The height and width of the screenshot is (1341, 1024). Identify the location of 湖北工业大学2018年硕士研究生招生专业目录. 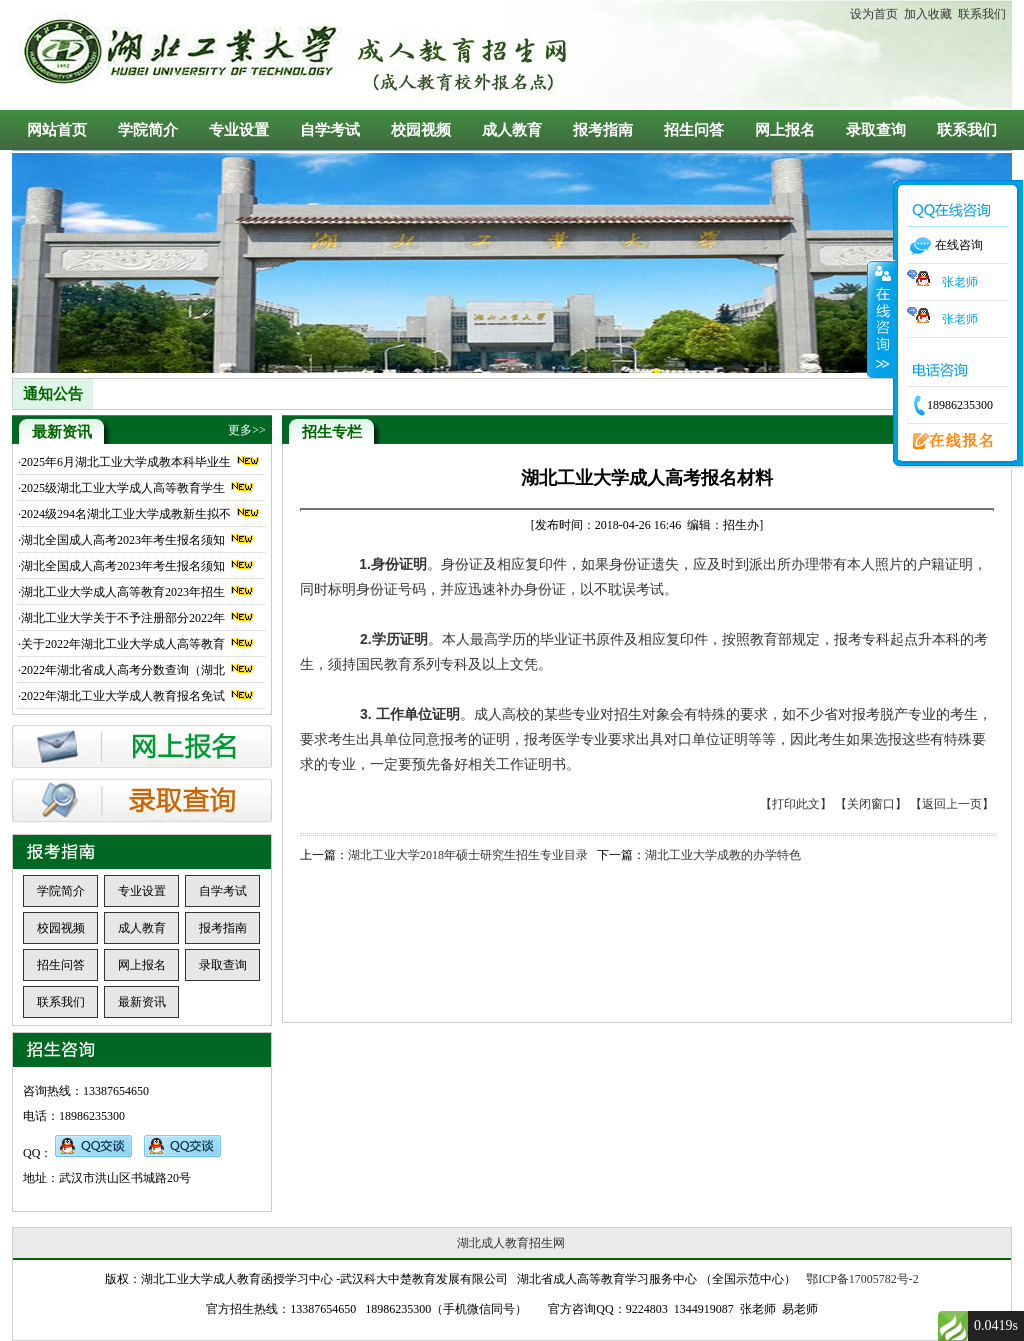
(468, 855).